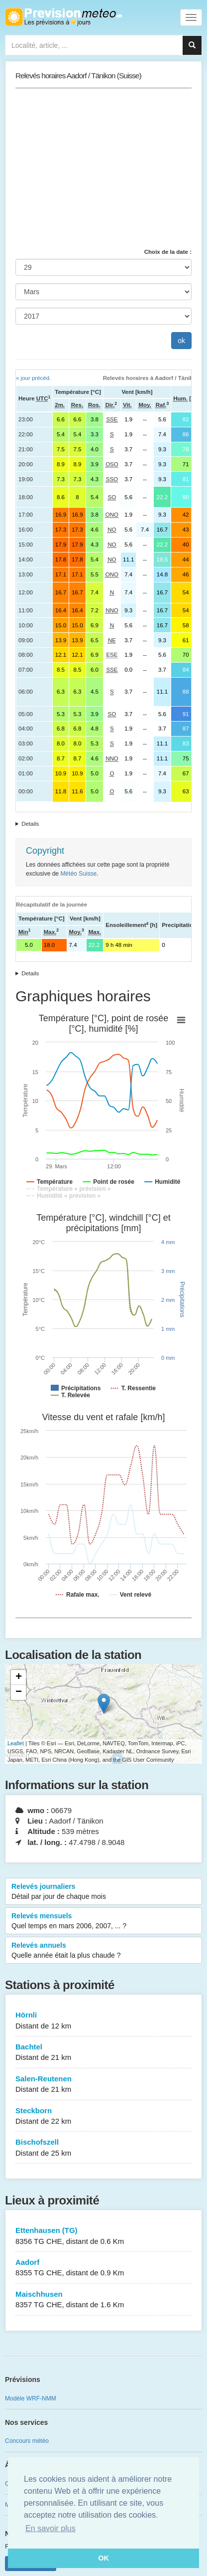  I want to click on Salen-Reutenen, so click(103, 2084).